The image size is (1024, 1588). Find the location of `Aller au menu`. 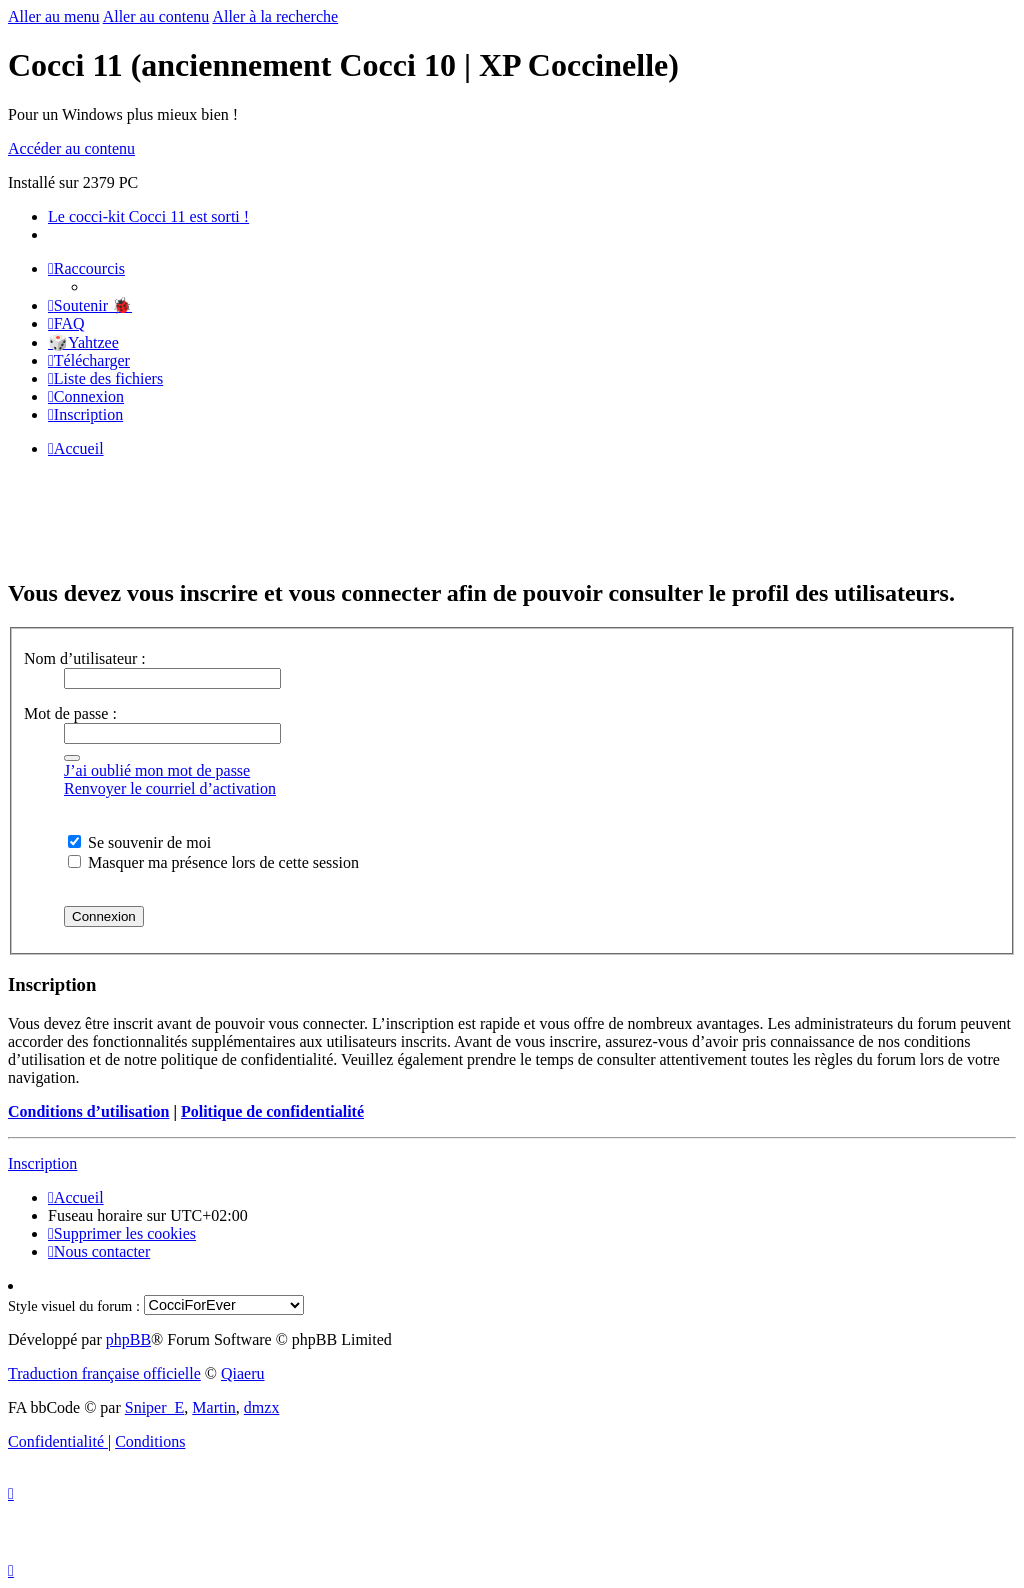

Aller au menu is located at coordinates (54, 16).